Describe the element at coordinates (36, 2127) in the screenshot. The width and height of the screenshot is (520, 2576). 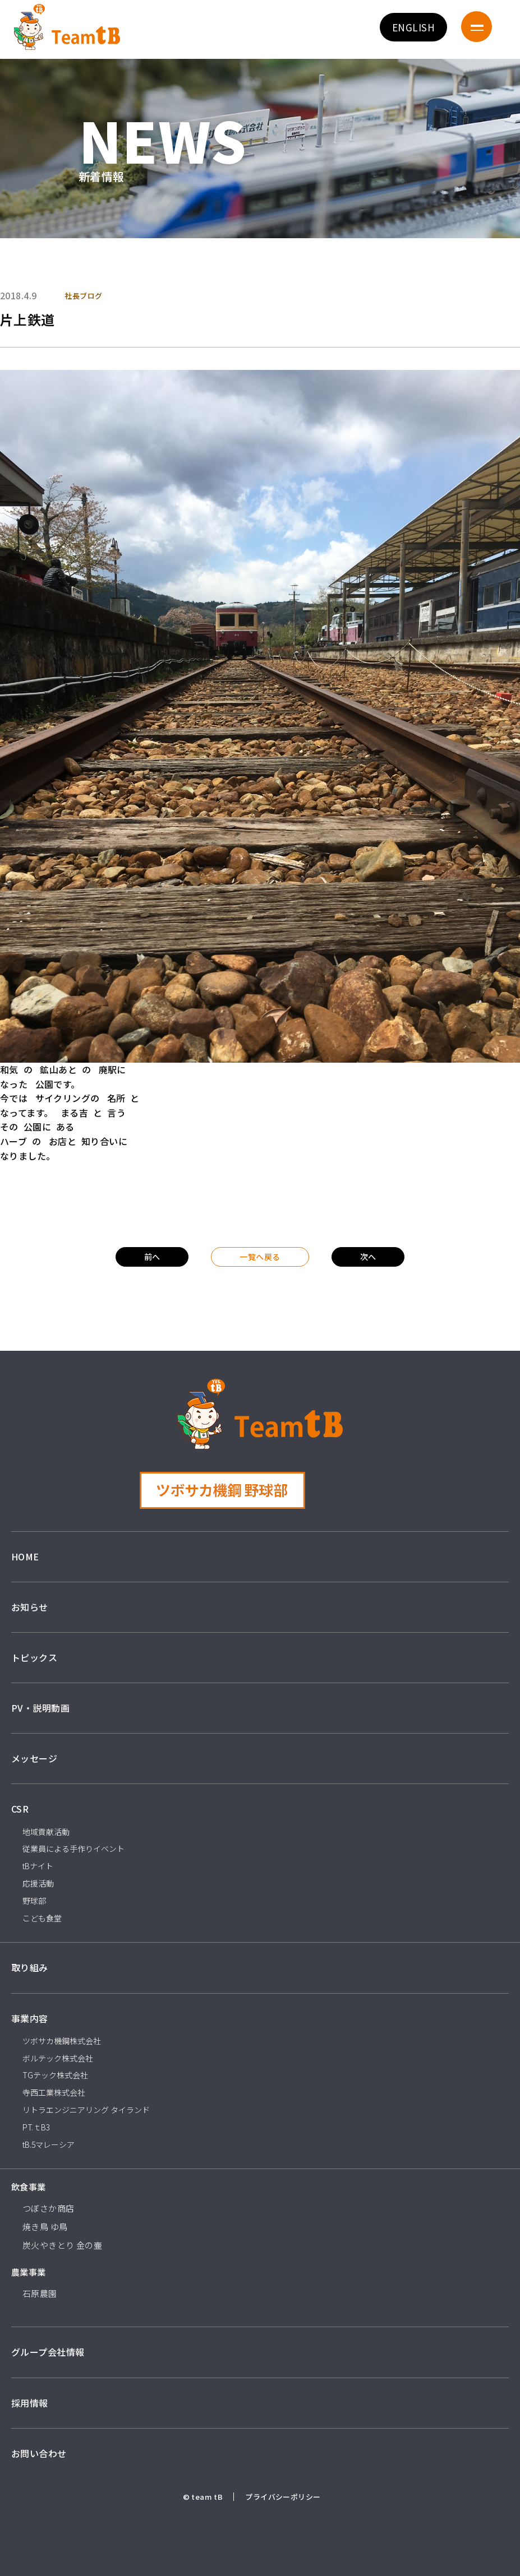
I see `PT.ｔB3` at that location.